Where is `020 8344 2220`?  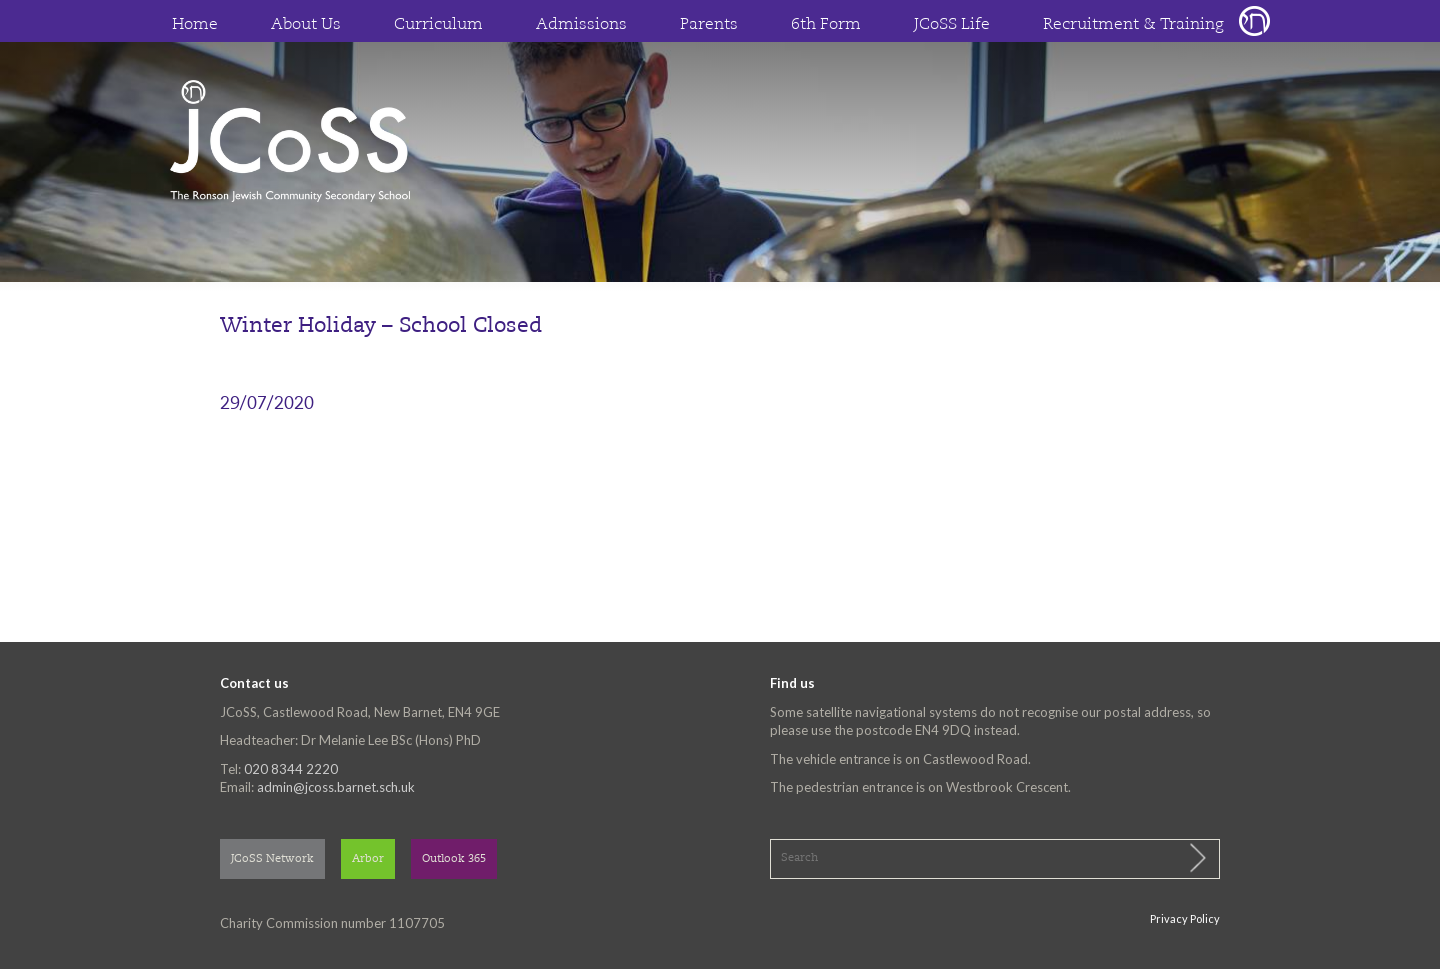 020 8344 2220 is located at coordinates (291, 769).